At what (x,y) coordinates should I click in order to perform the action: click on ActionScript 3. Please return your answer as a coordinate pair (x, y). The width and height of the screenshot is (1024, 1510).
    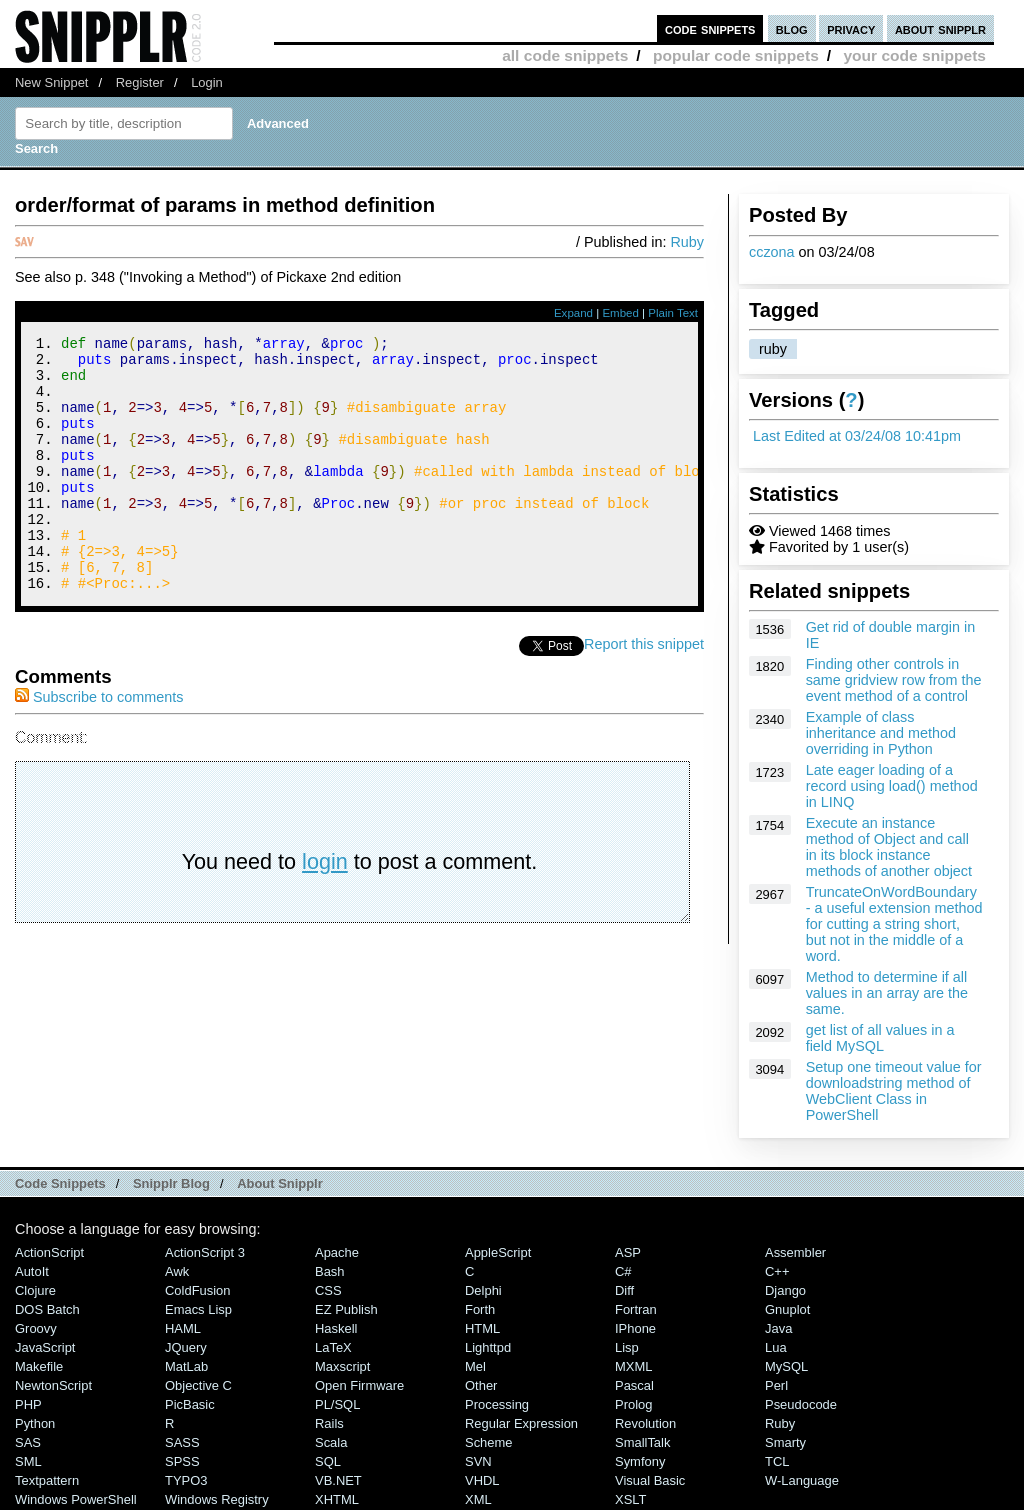
    Looking at the image, I should click on (205, 1252).